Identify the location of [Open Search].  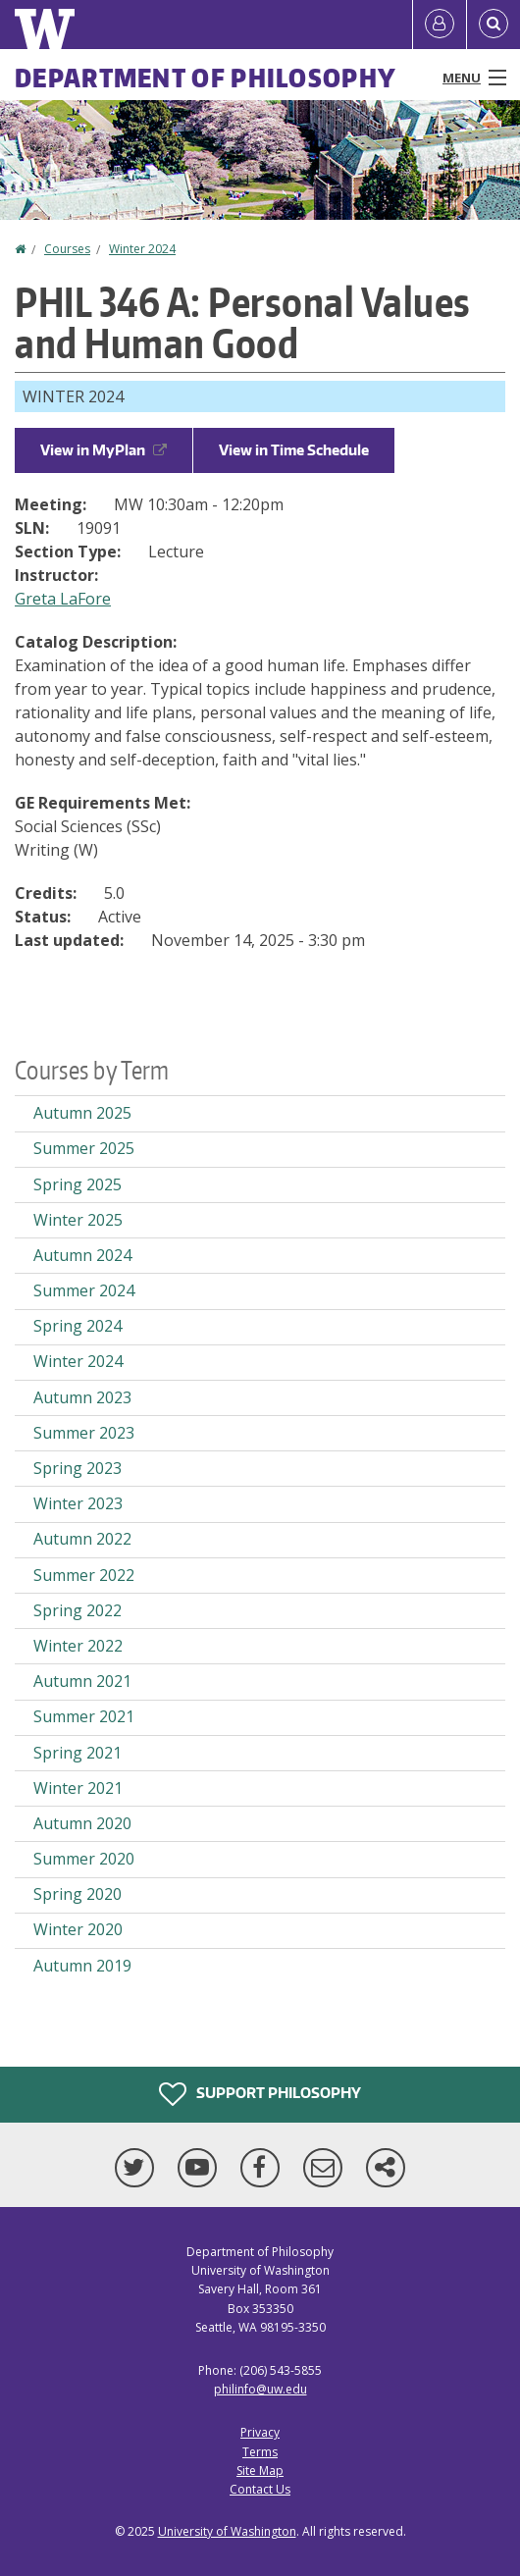
(493, 24).